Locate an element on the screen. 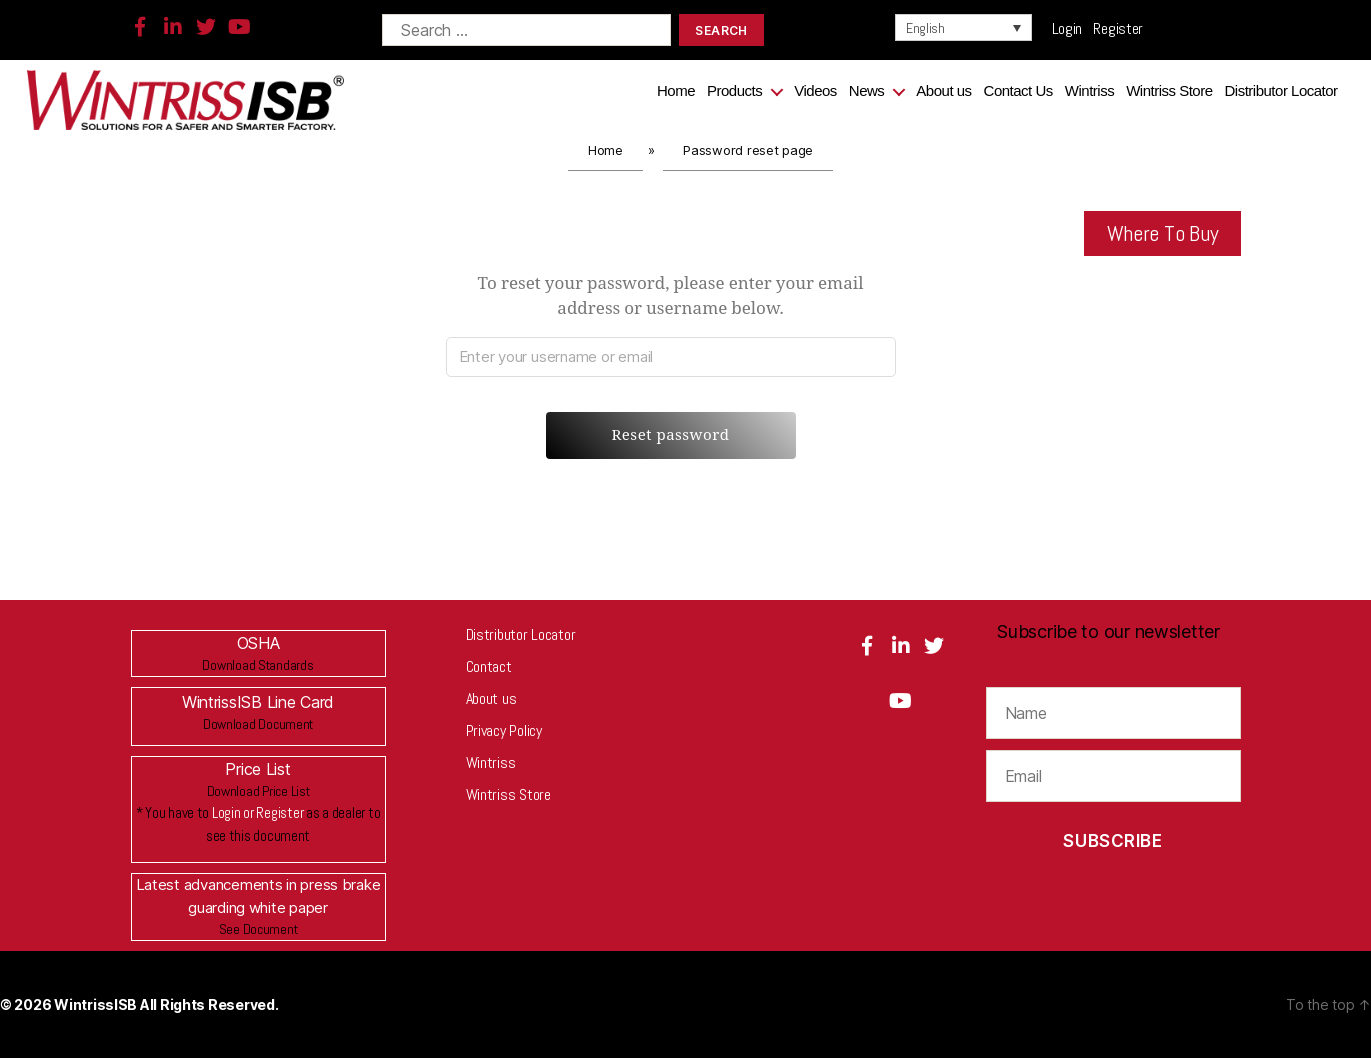 Image resolution: width=1371 pixels, height=1058 pixels. Contact is located at coordinates (489, 666).